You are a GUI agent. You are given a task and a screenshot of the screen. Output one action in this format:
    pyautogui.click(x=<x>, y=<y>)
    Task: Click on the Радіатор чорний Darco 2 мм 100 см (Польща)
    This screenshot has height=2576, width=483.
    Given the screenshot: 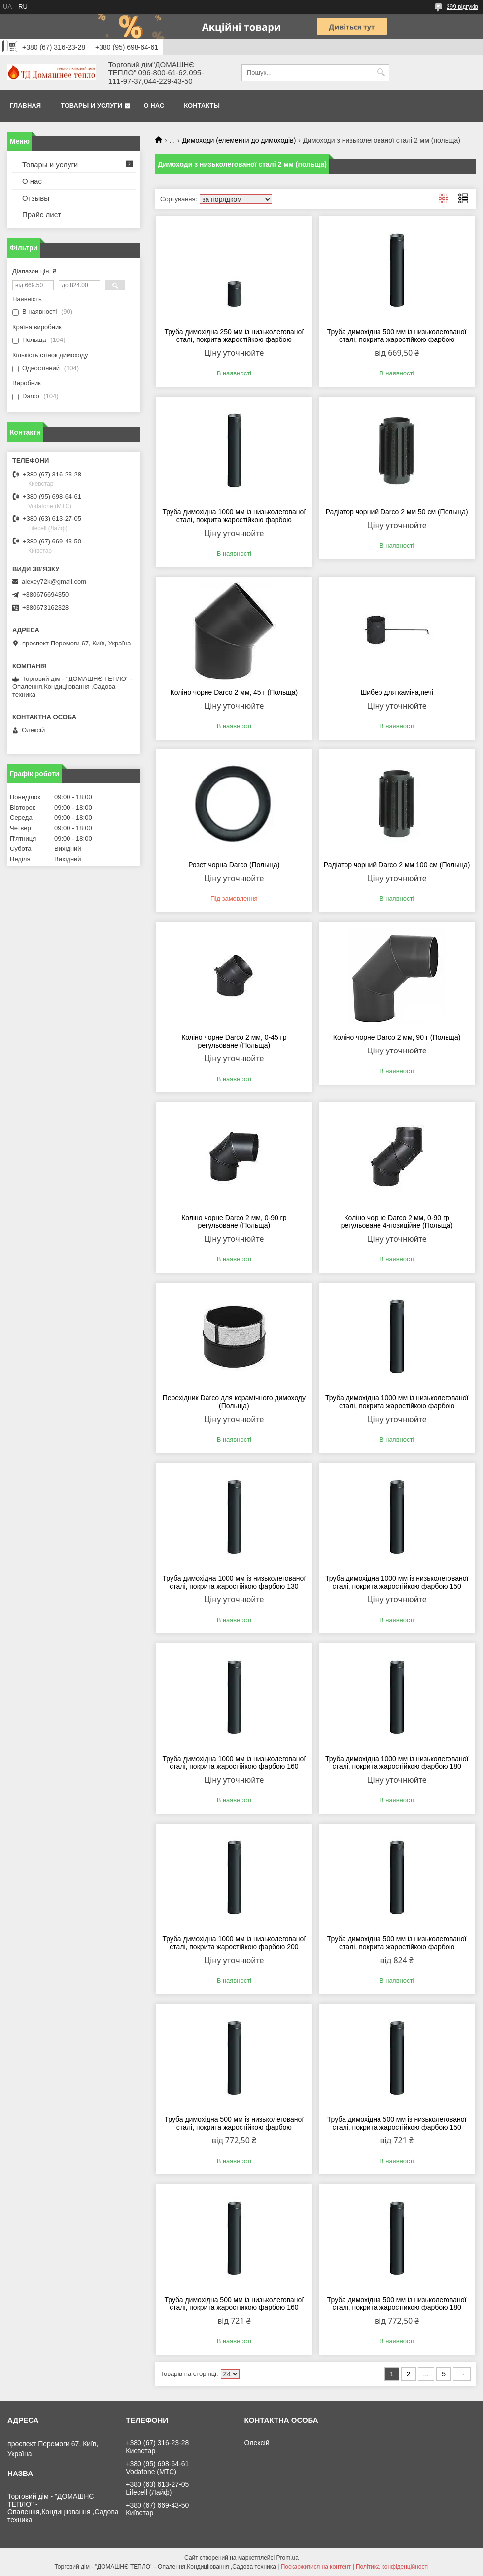 What is the action you would take?
    pyautogui.click(x=397, y=865)
    